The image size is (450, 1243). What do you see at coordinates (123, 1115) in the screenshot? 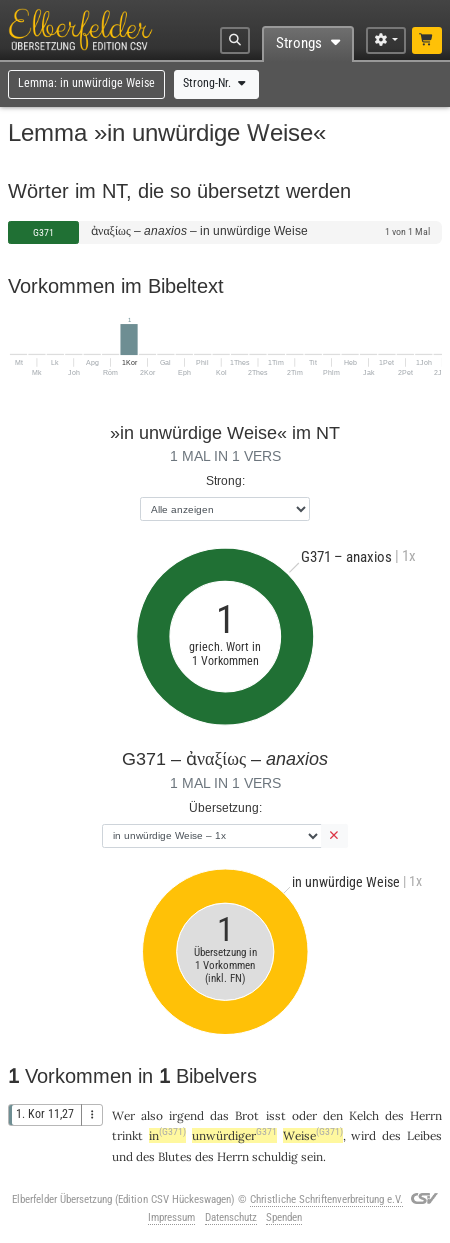
I see `Wer` at bounding box center [123, 1115].